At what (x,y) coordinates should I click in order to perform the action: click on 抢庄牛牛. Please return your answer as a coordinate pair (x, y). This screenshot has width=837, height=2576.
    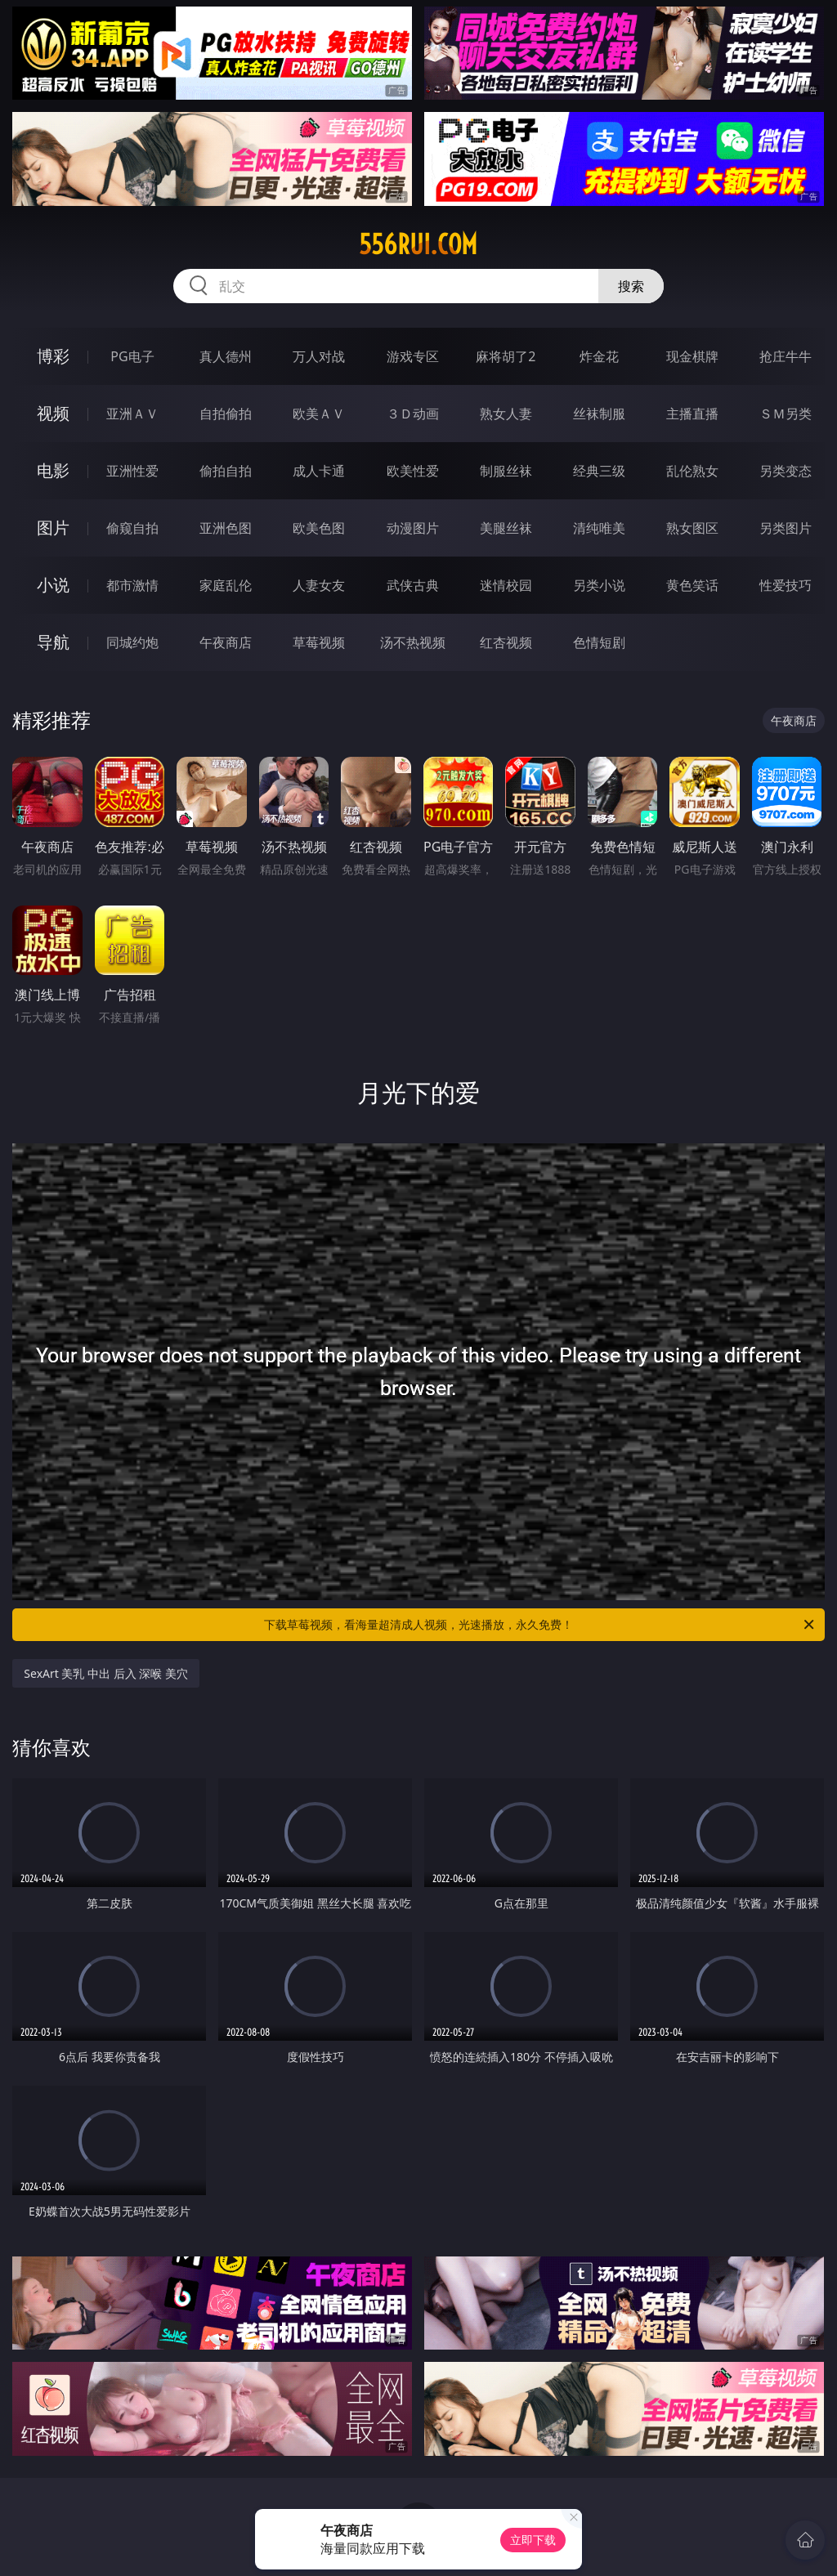
    Looking at the image, I should click on (785, 356).